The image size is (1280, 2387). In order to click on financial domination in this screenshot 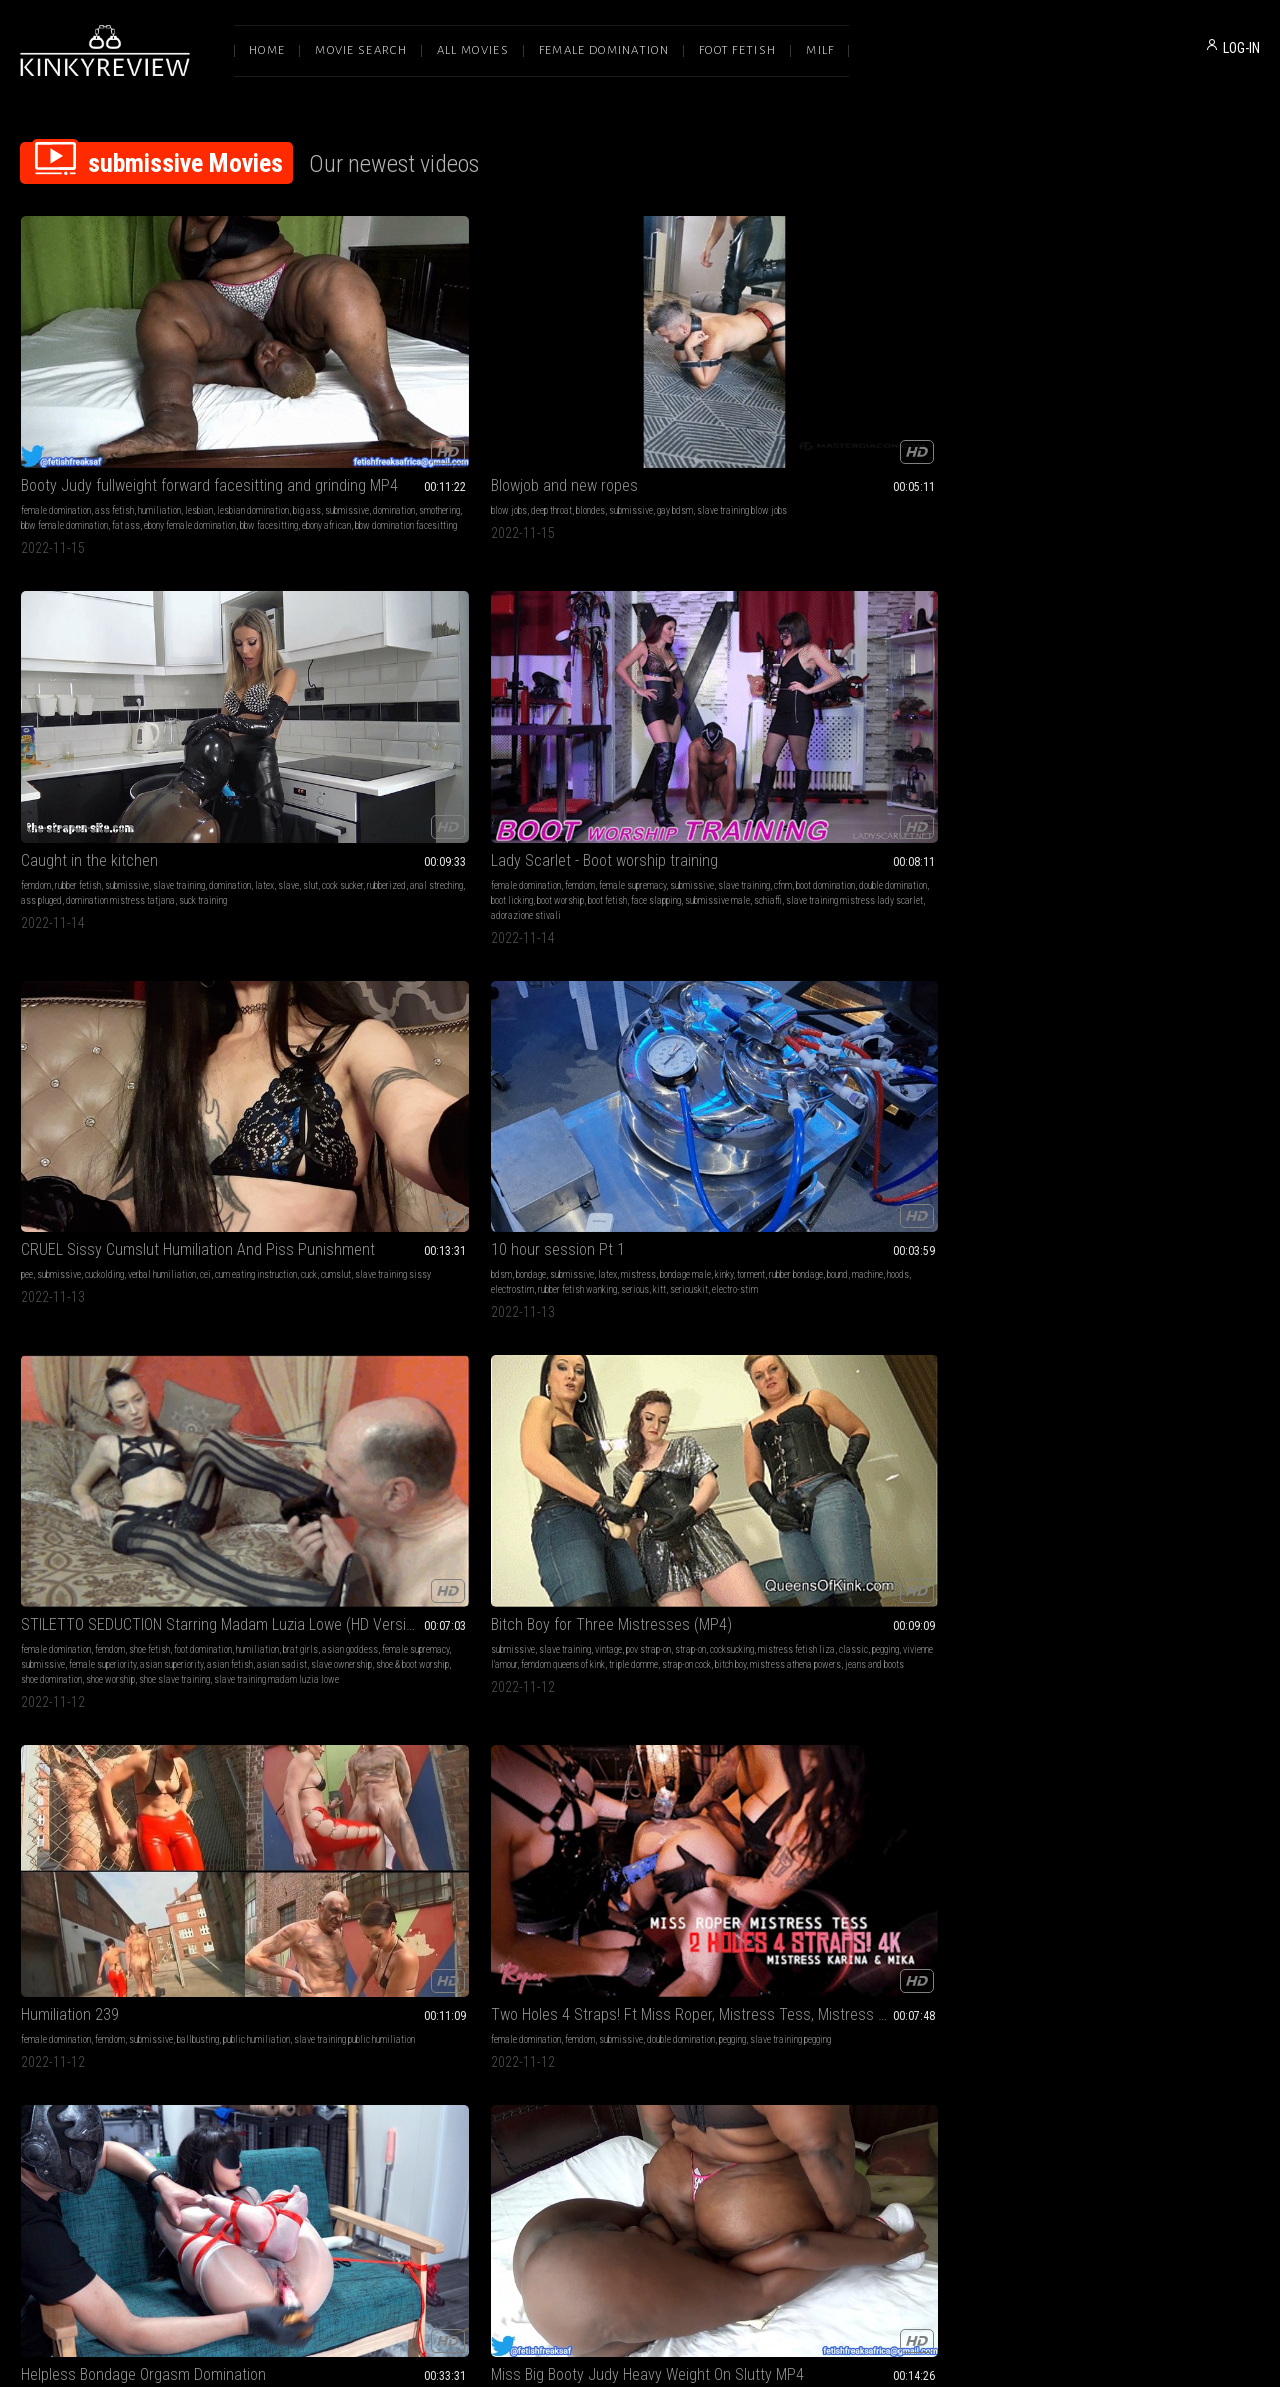, I will do `click(1067, 1310)`.